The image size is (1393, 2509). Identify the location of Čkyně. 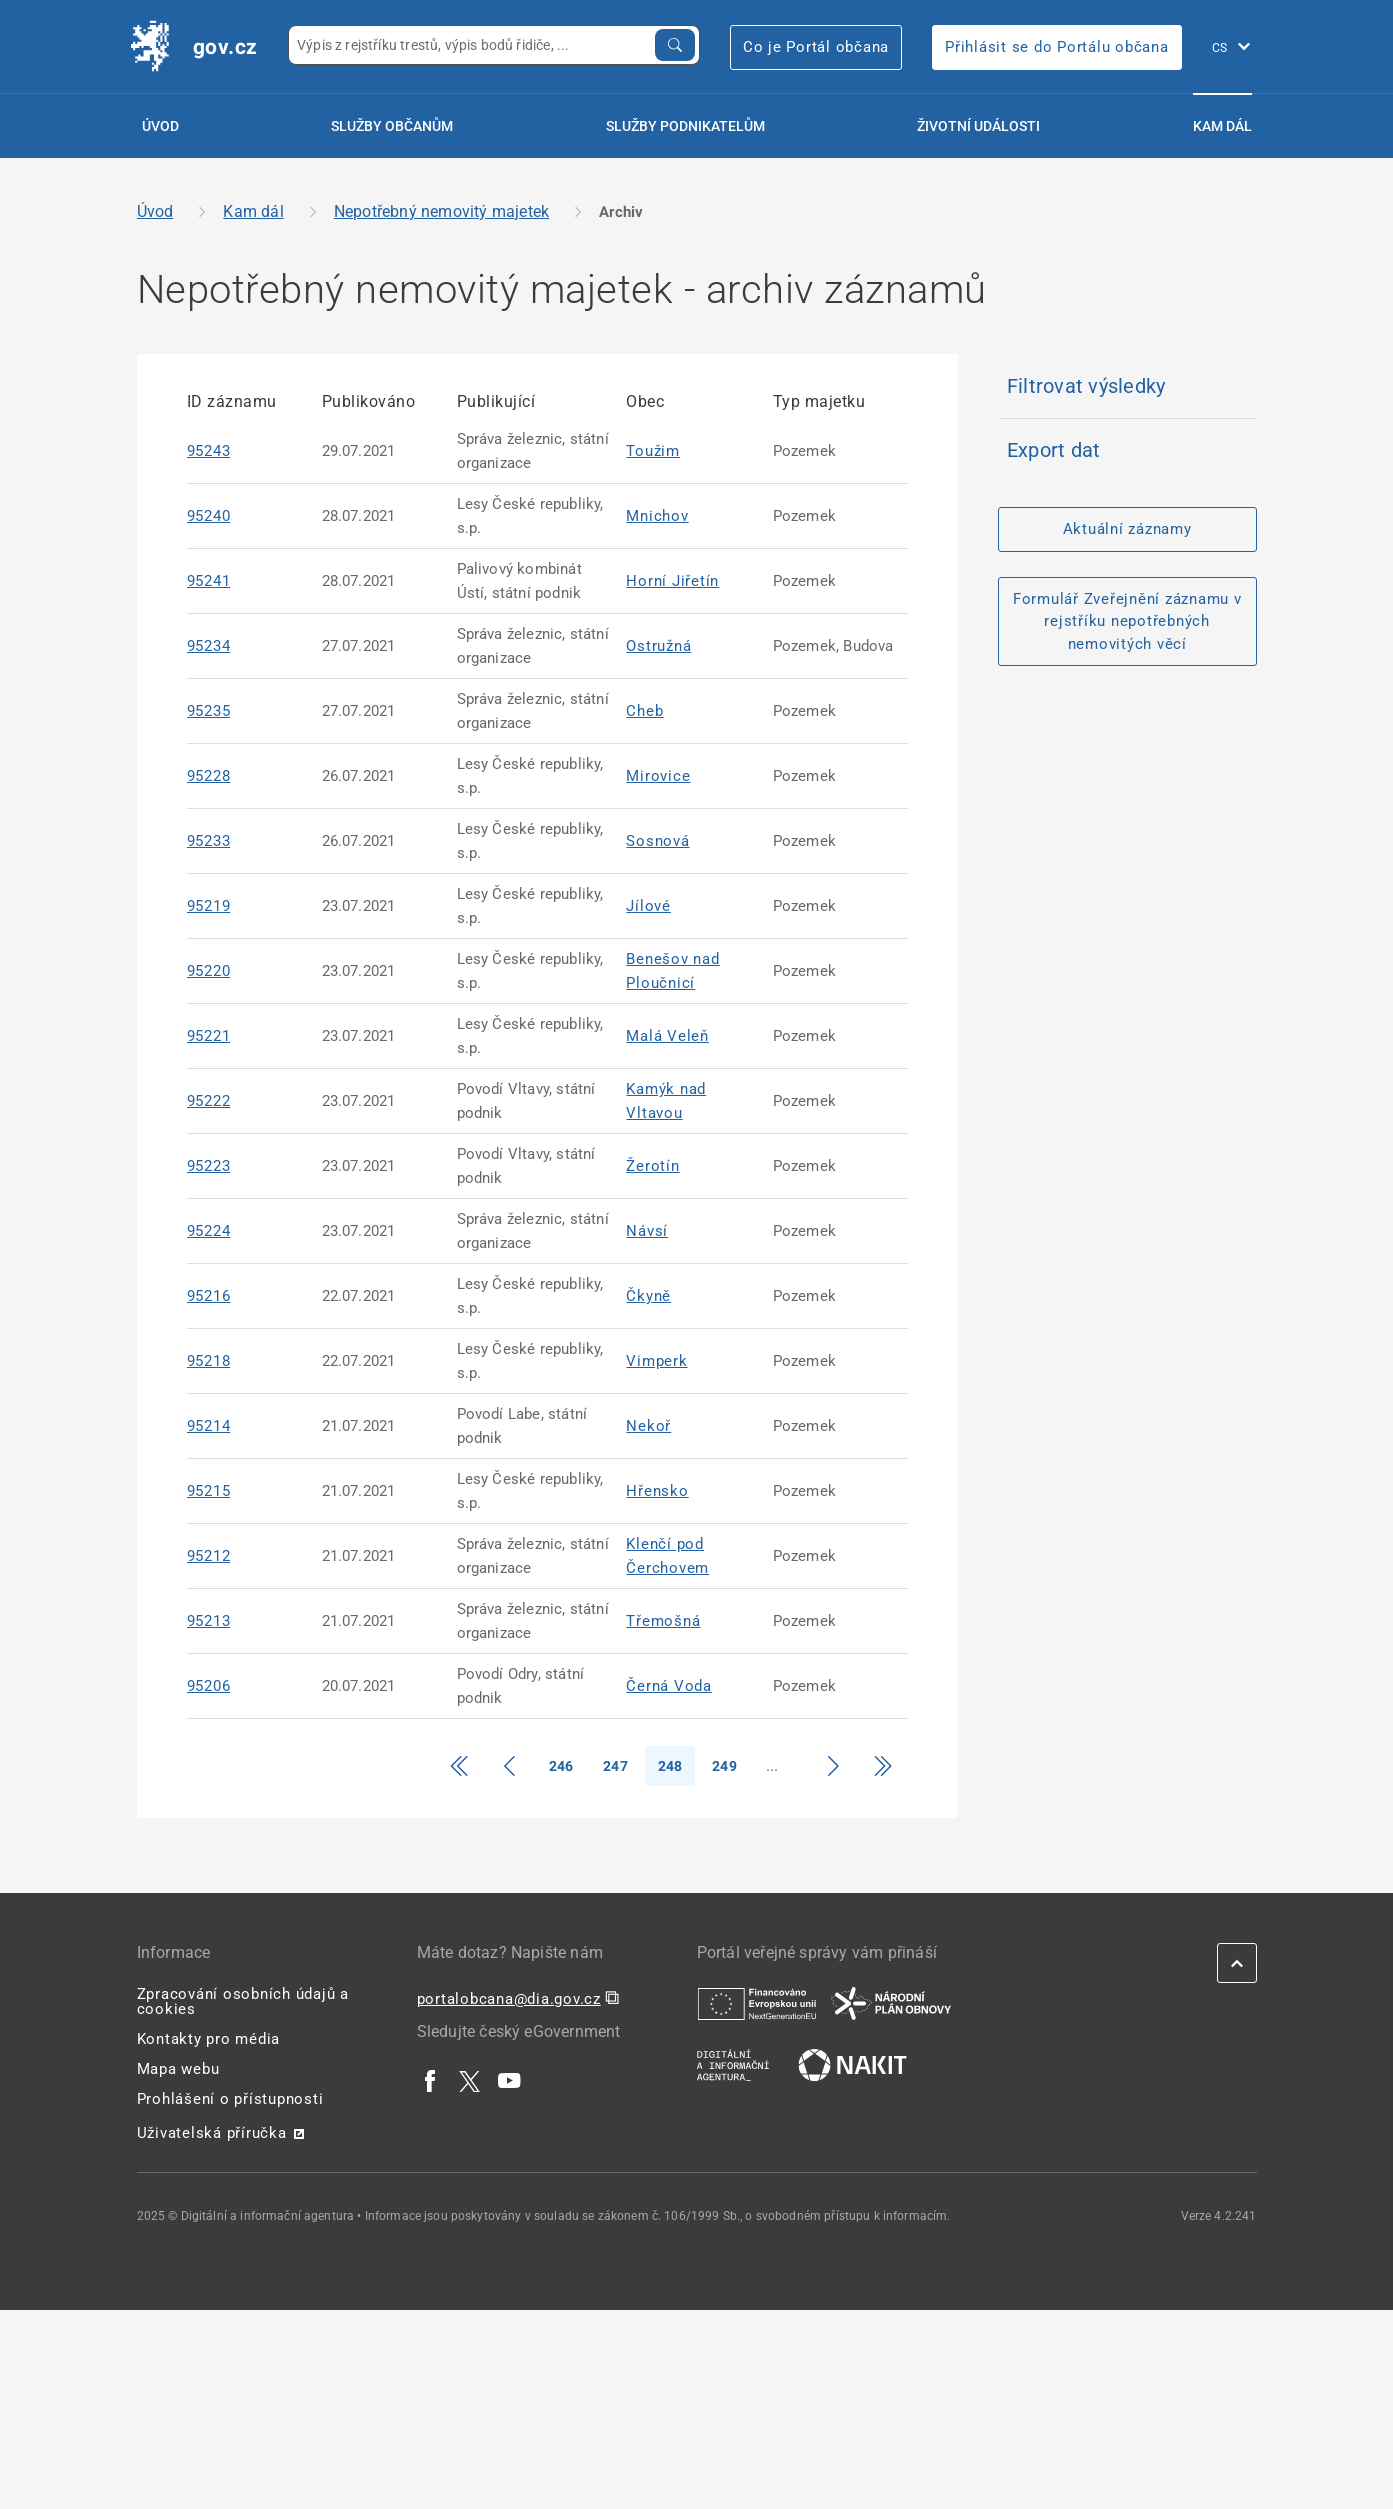
(648, 1296).